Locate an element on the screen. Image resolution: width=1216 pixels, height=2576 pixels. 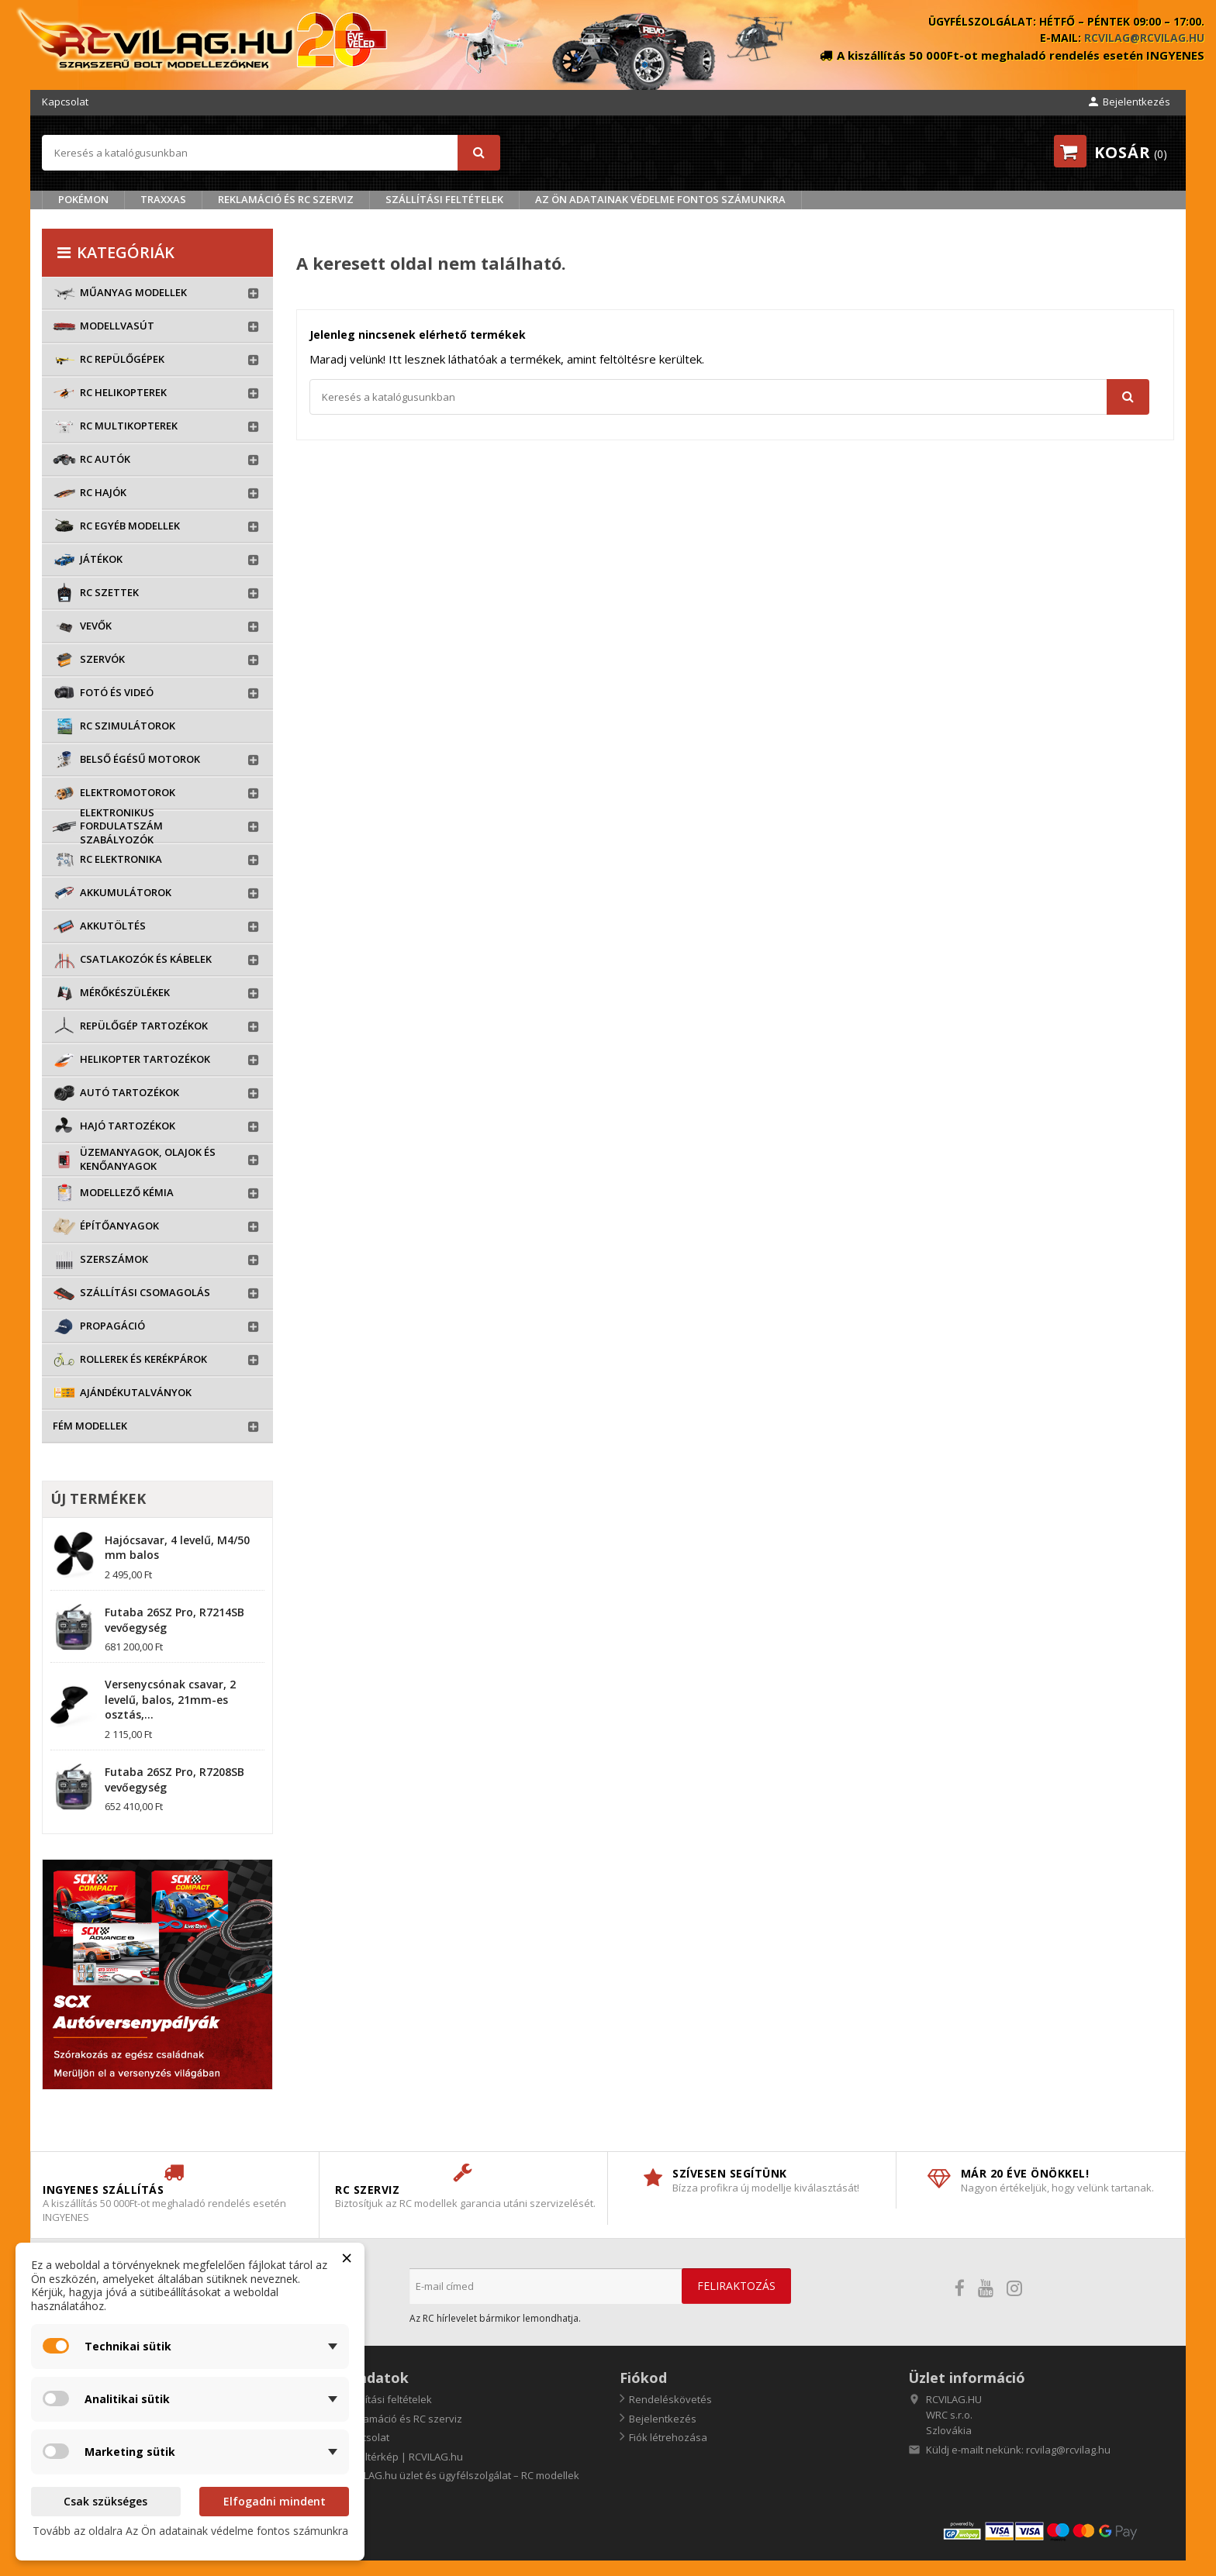
Csak szükséges is located at coordinates (105, 2501).